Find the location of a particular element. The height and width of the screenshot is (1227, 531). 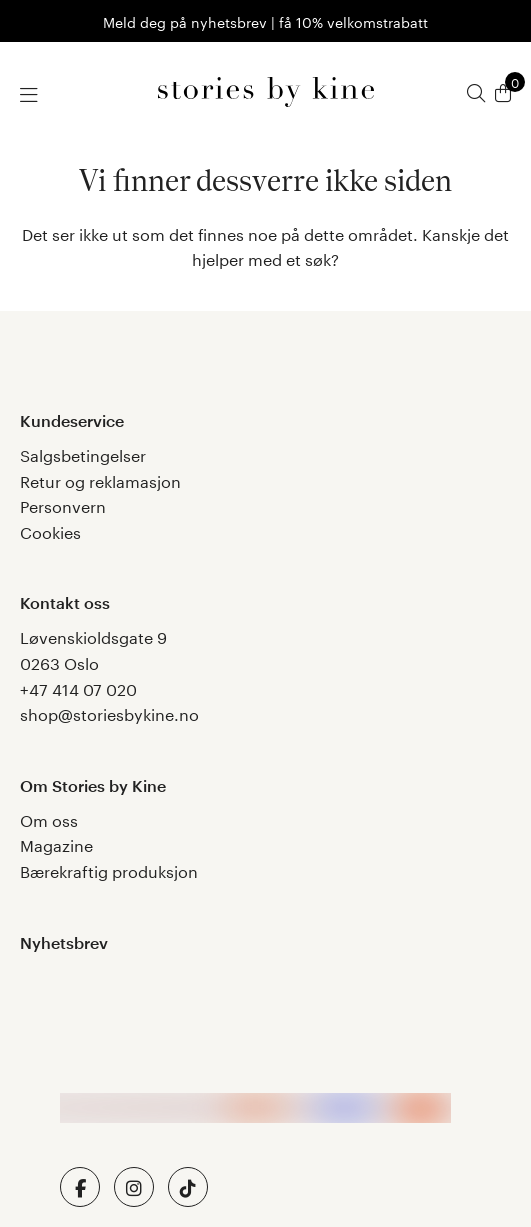

Bærekraftig produksjon is located at coordinates (109, 869).